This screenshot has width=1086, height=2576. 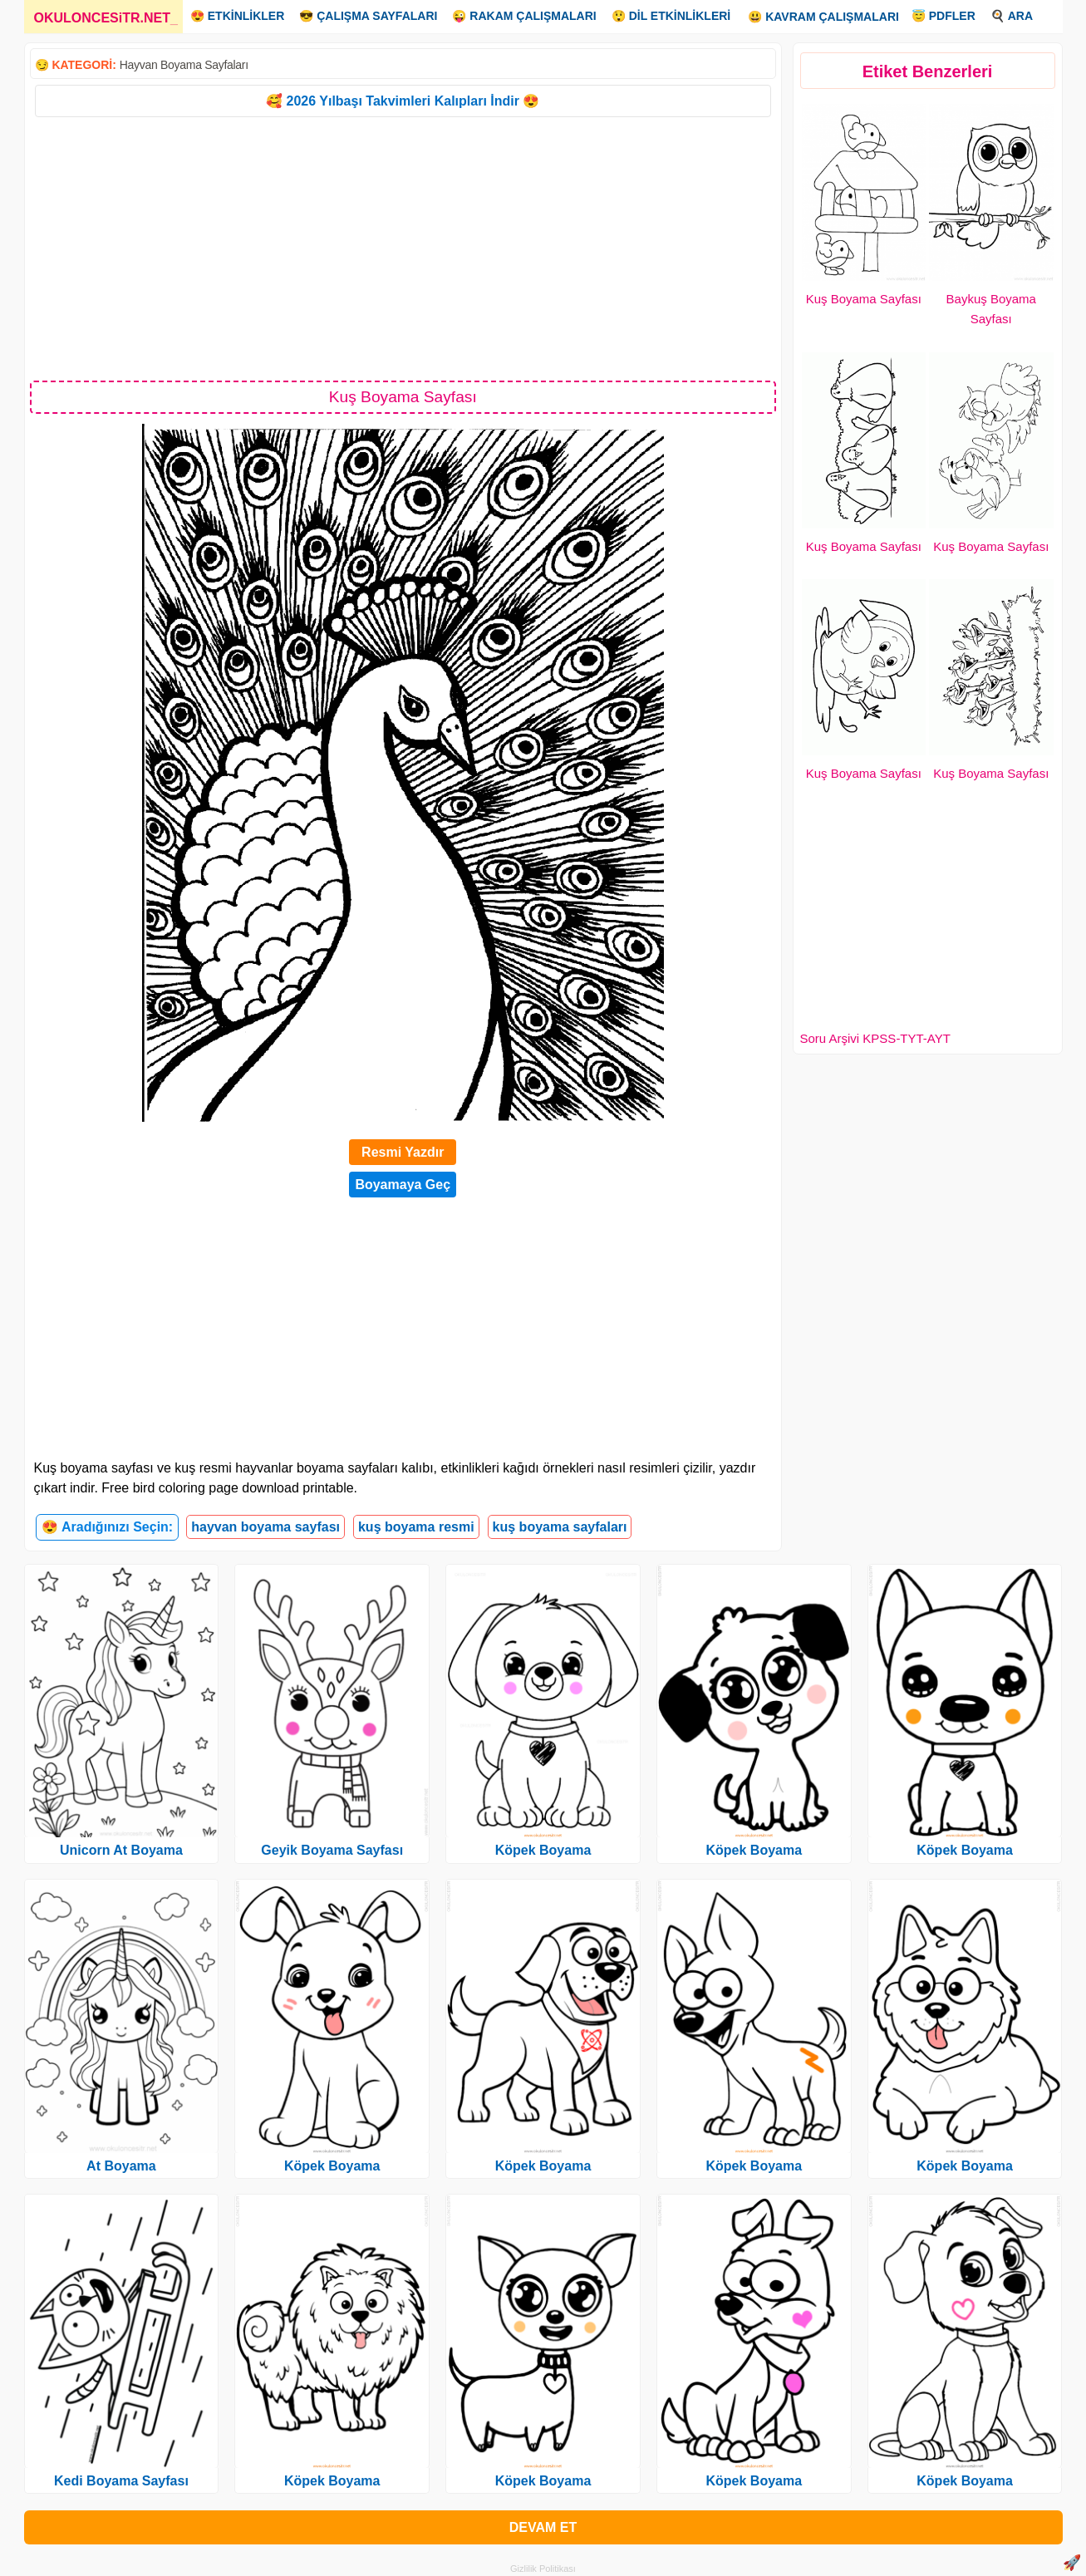 I want to click on kuş boyama sayfaları, so click(x=560, y=1527).